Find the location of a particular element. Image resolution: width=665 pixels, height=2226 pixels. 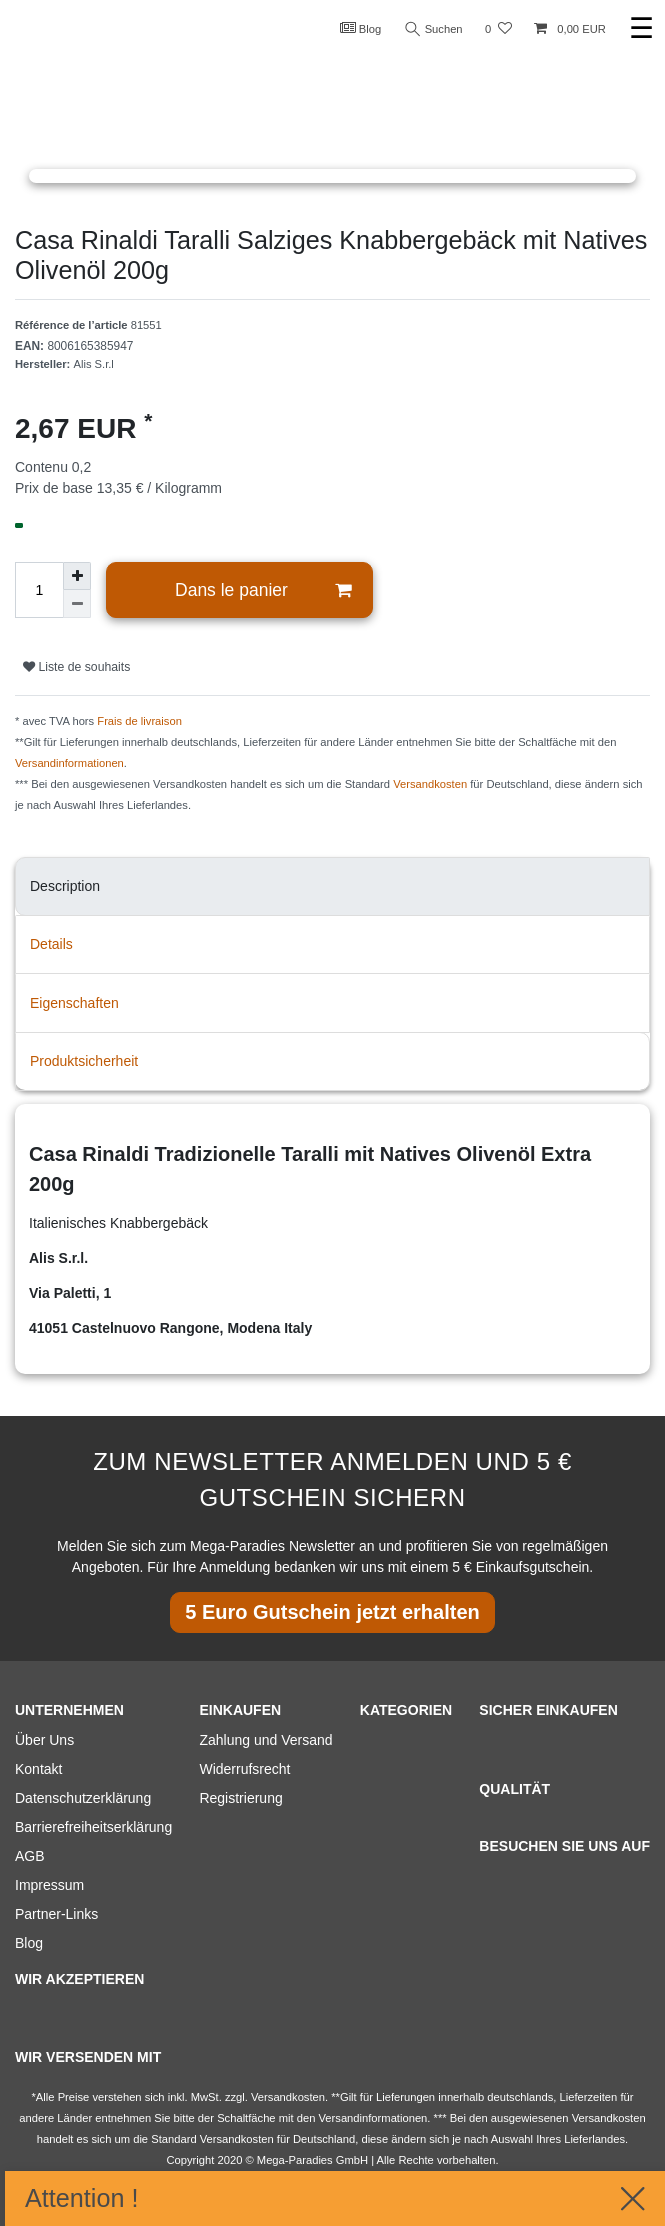

Details [tab] is located at coordinates (51, 944).